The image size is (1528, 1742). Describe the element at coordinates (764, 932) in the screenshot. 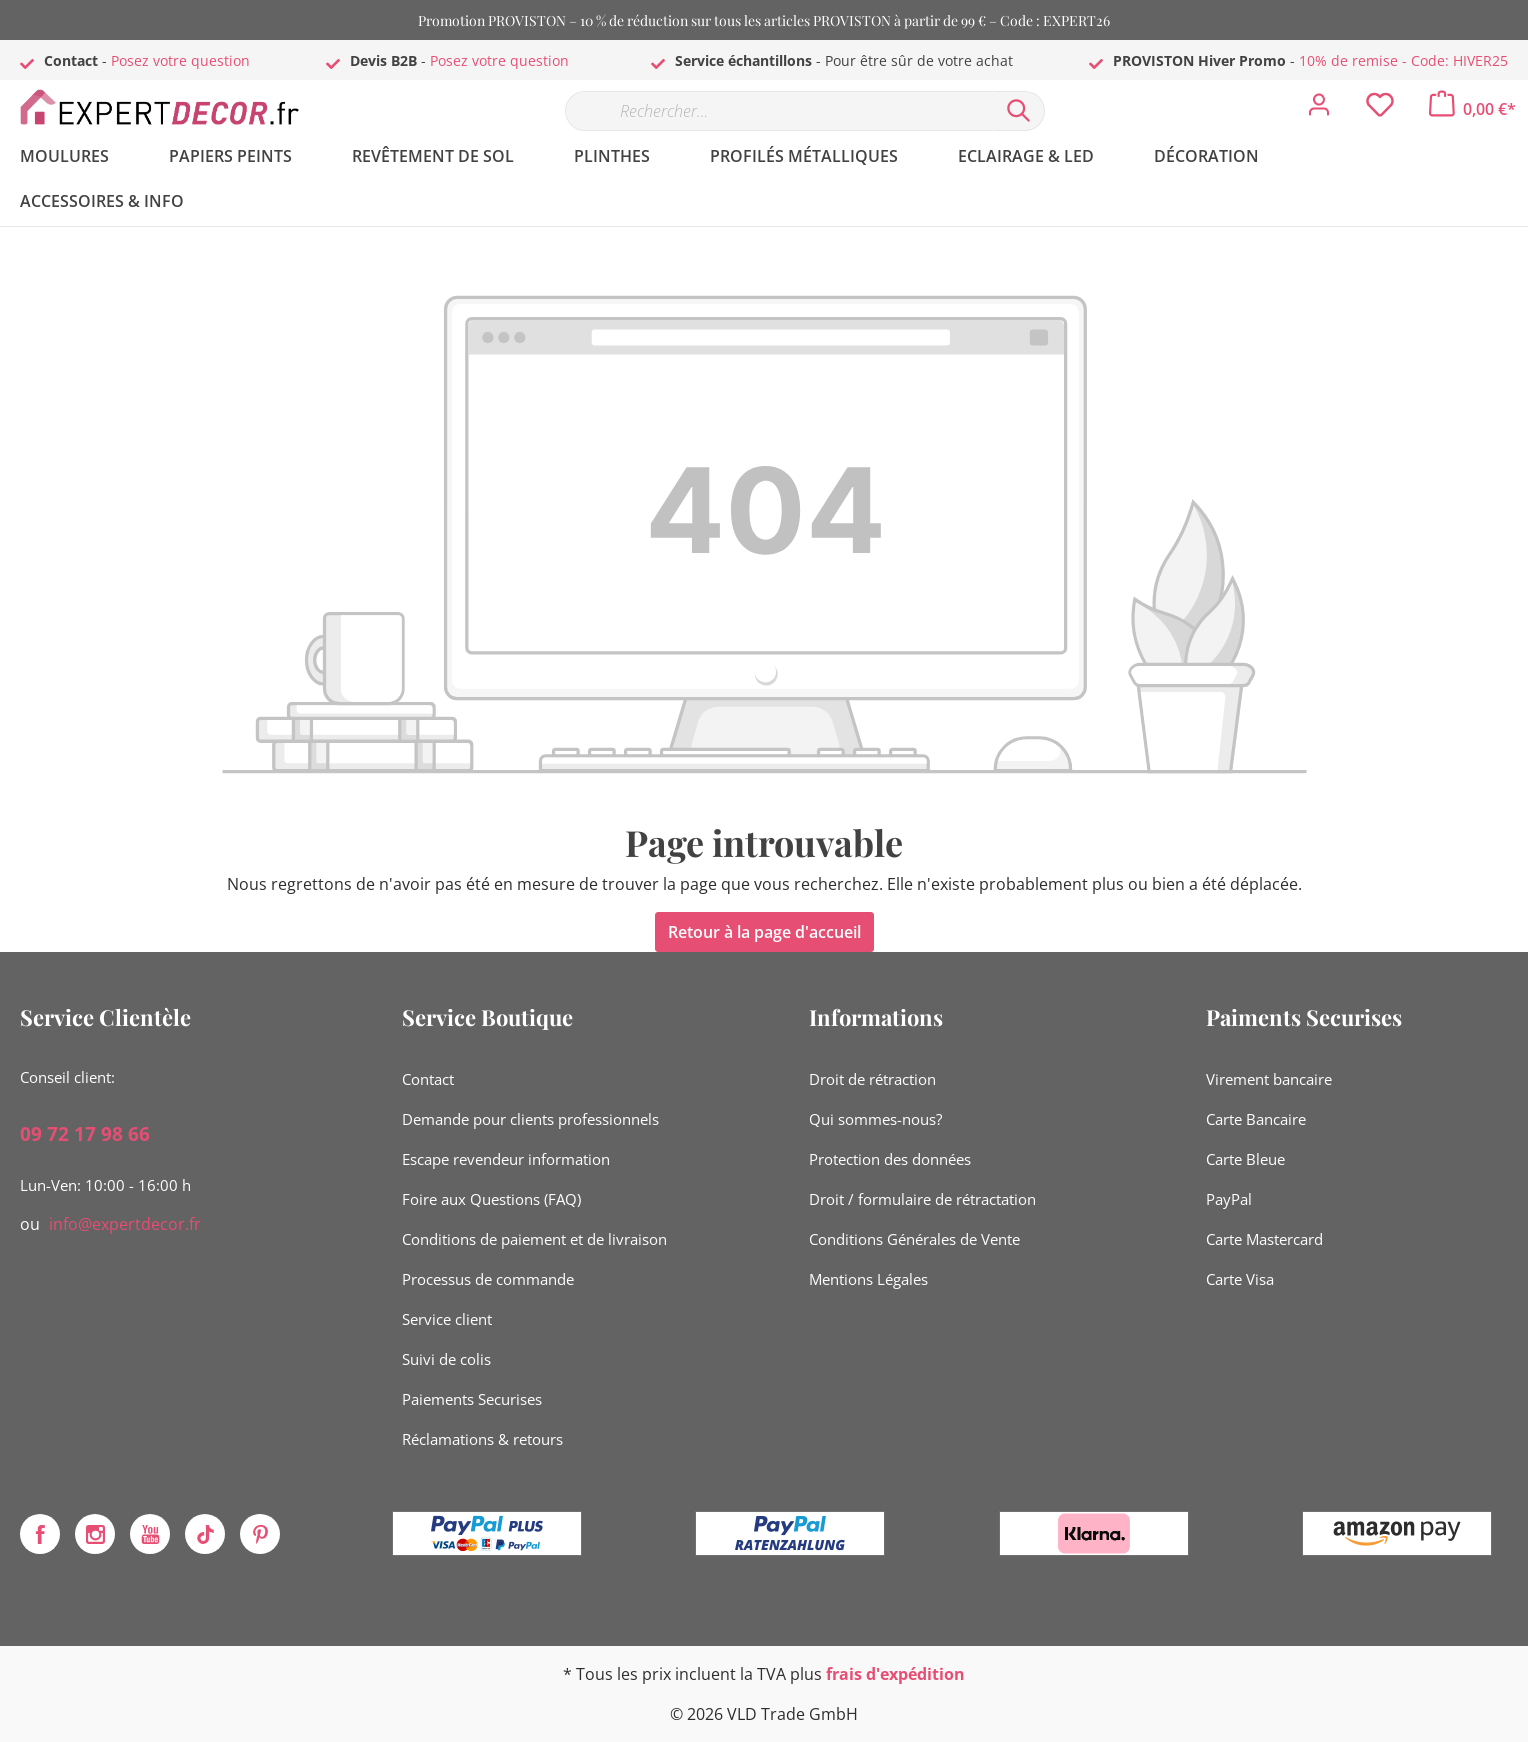

I see `Retour à la page d'accueil` at that location.